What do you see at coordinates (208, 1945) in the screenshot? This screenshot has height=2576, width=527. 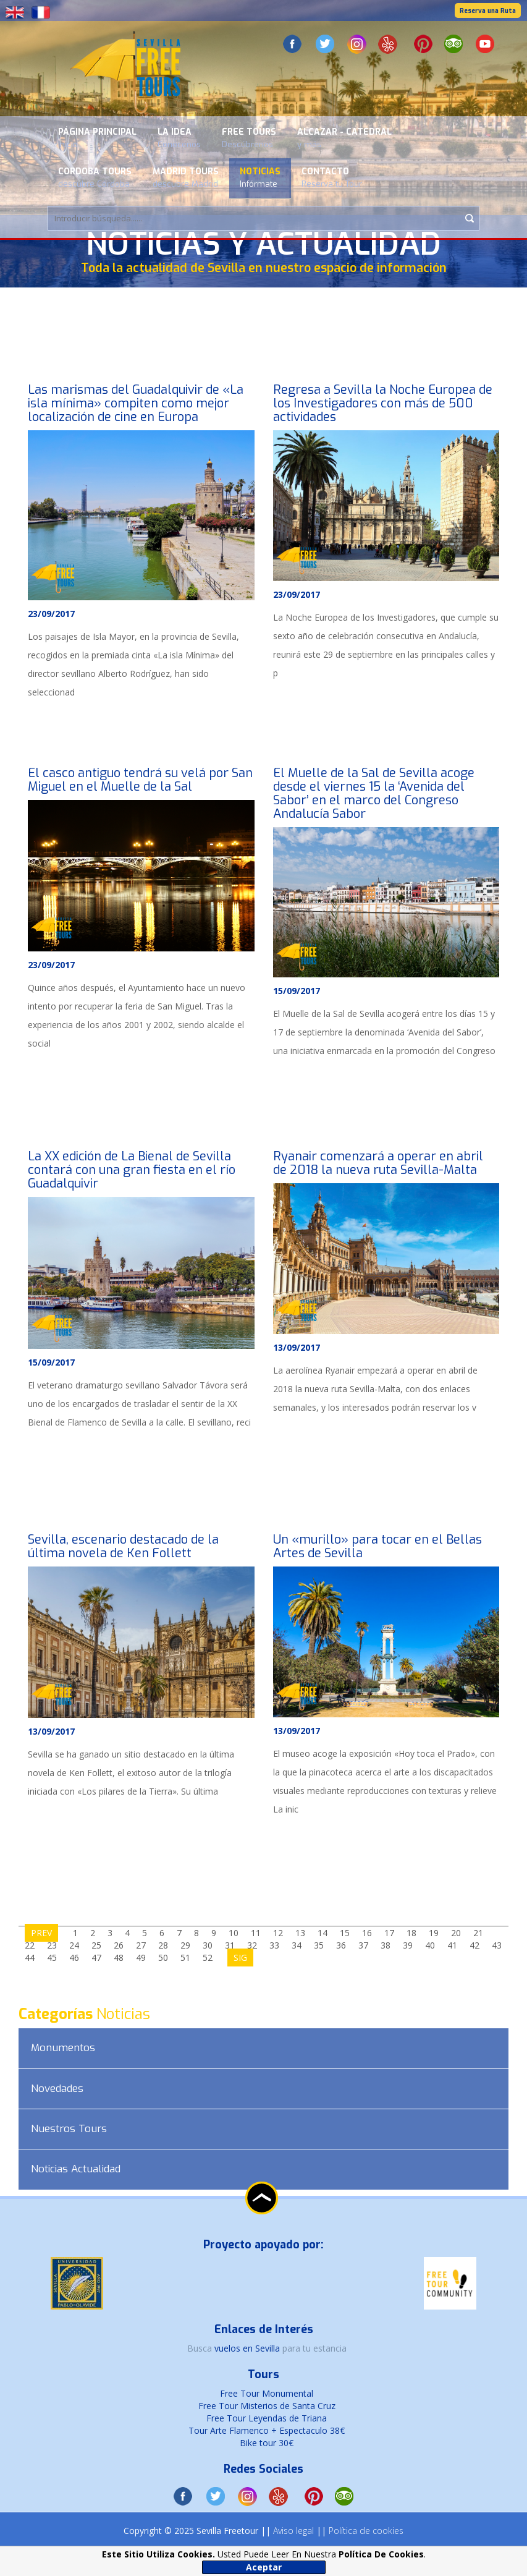 I see `30` at bounding box center [208, 1945].